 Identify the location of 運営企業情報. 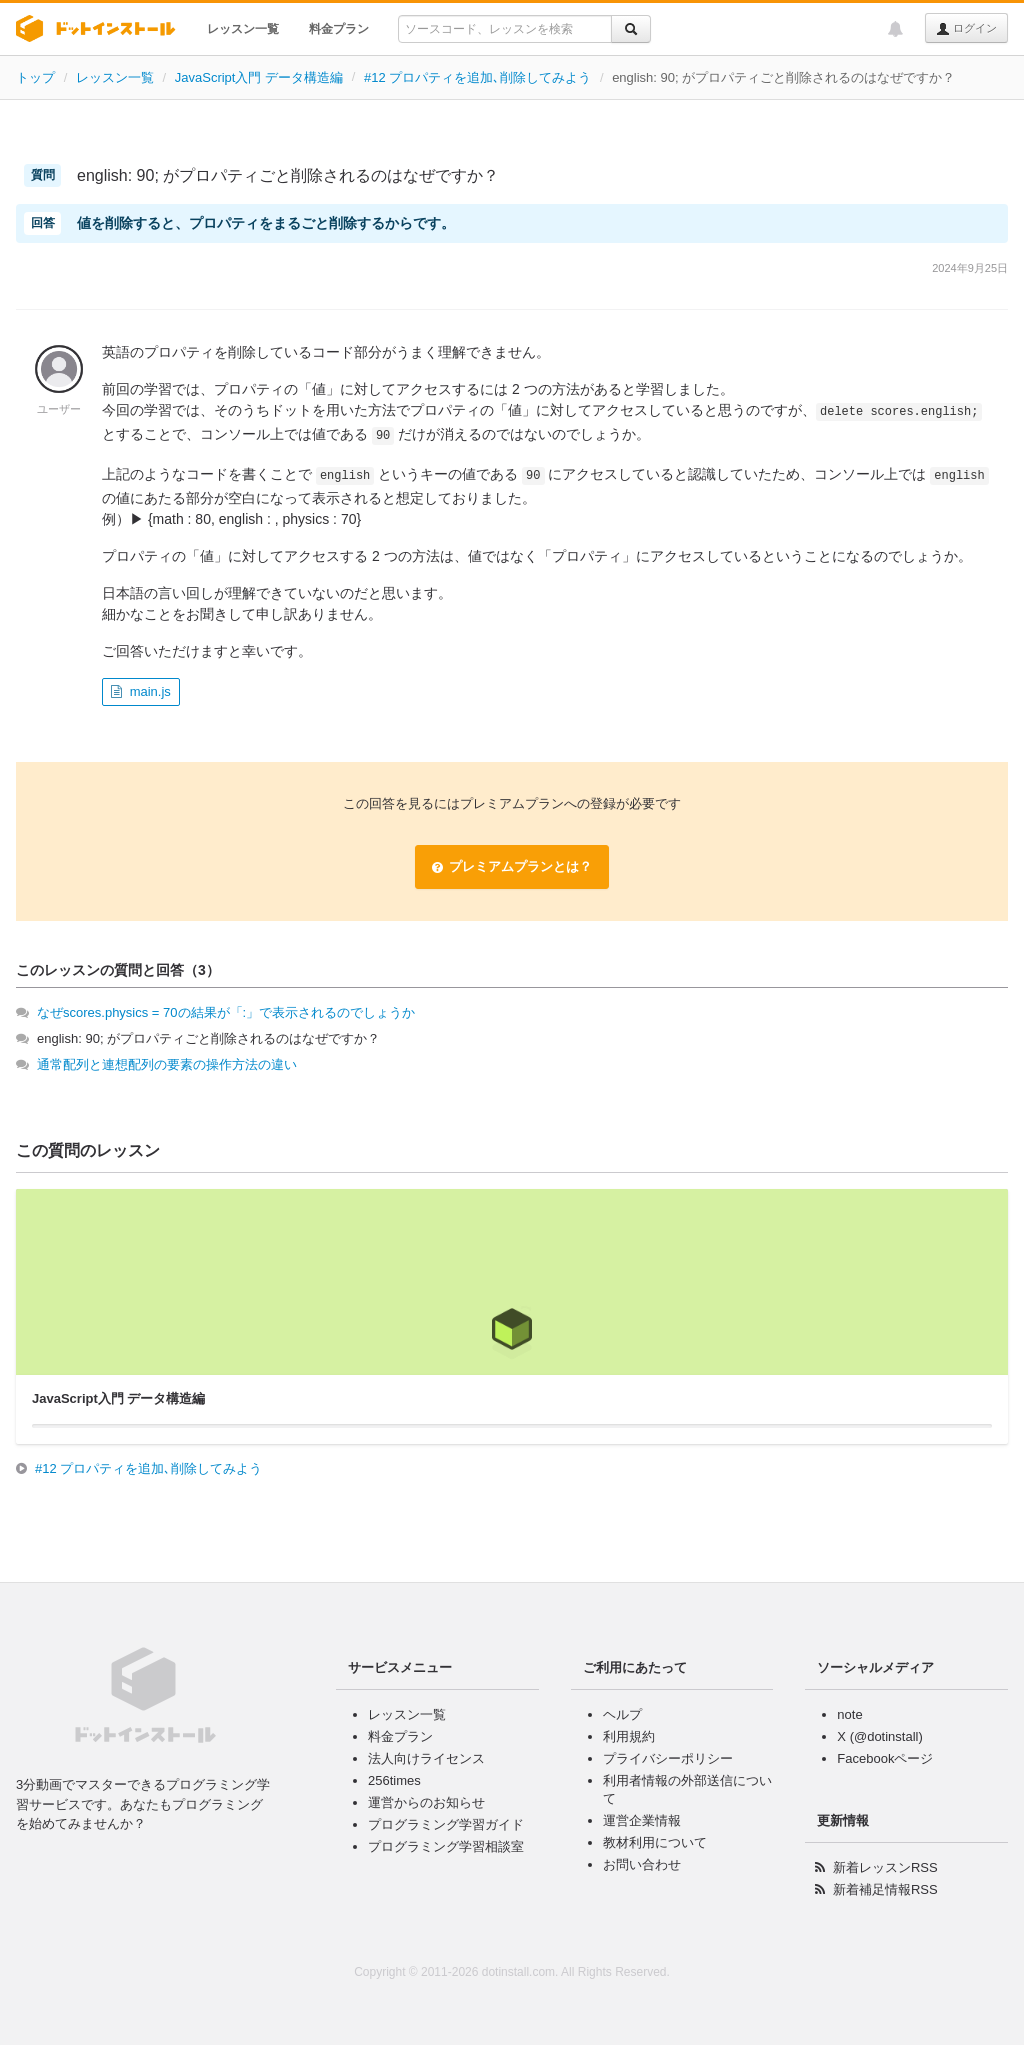
(642, 1820).